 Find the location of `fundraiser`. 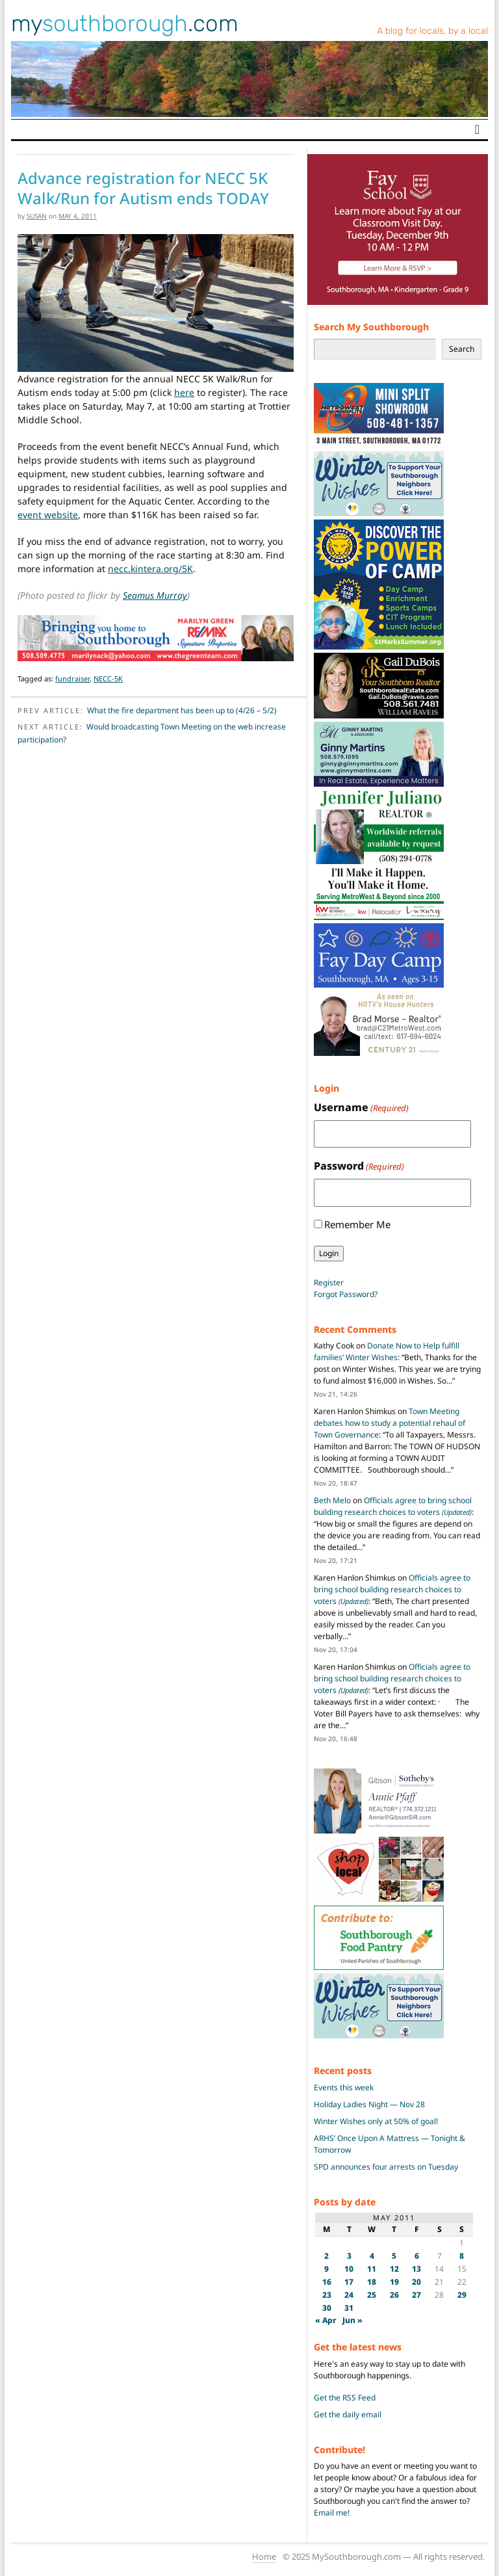

fundraiser is located at coordinates (72, 678).